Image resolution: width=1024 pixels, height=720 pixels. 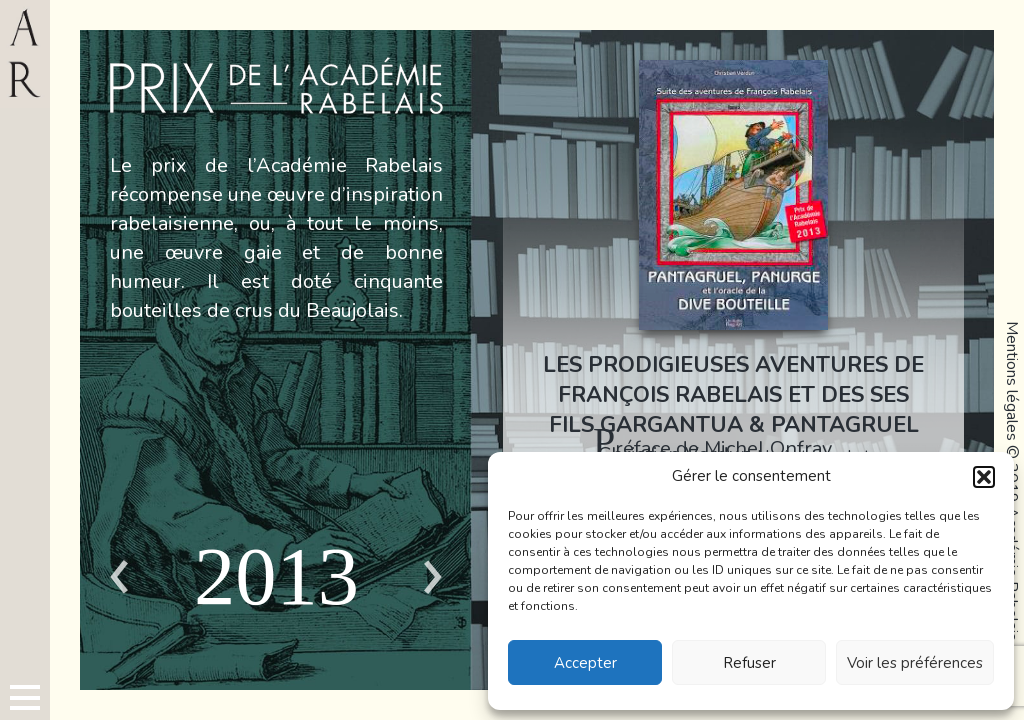 What do you see at coordinates (984, 477) in the screenshot?
I see `[button]` at bounding box center [984, 477].